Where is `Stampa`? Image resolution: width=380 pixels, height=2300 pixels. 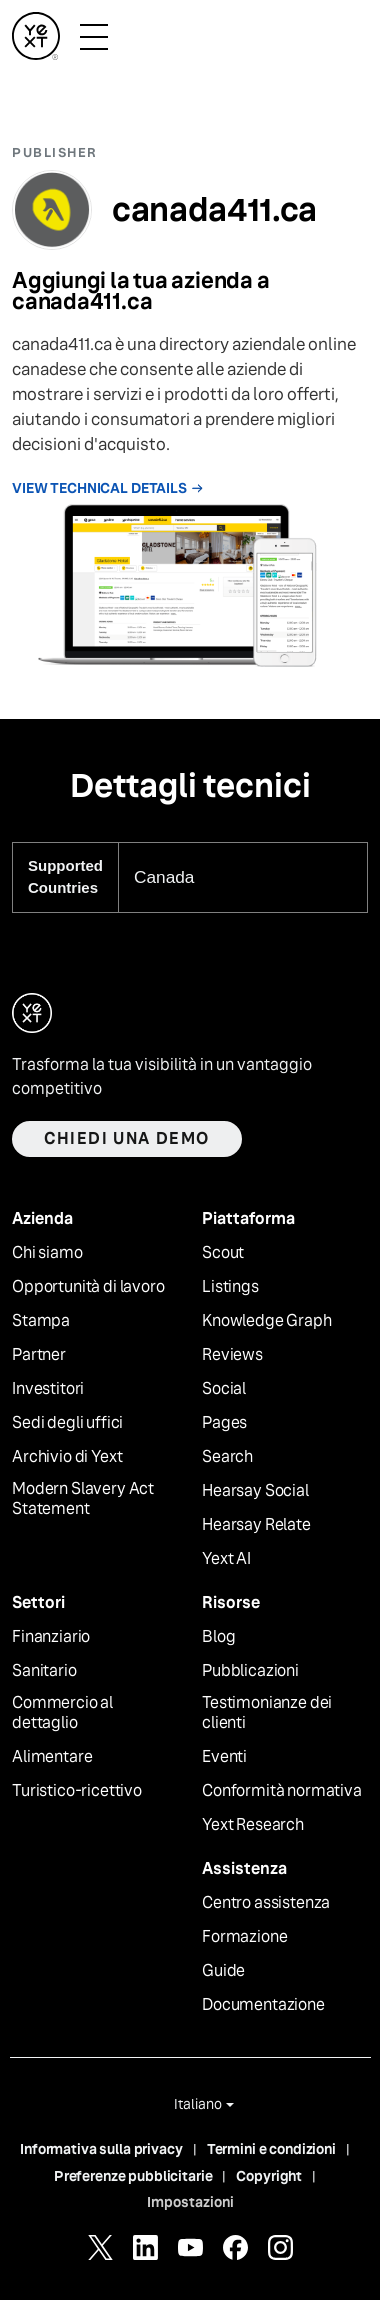 Stampa is located at coordinates (41, 1321).